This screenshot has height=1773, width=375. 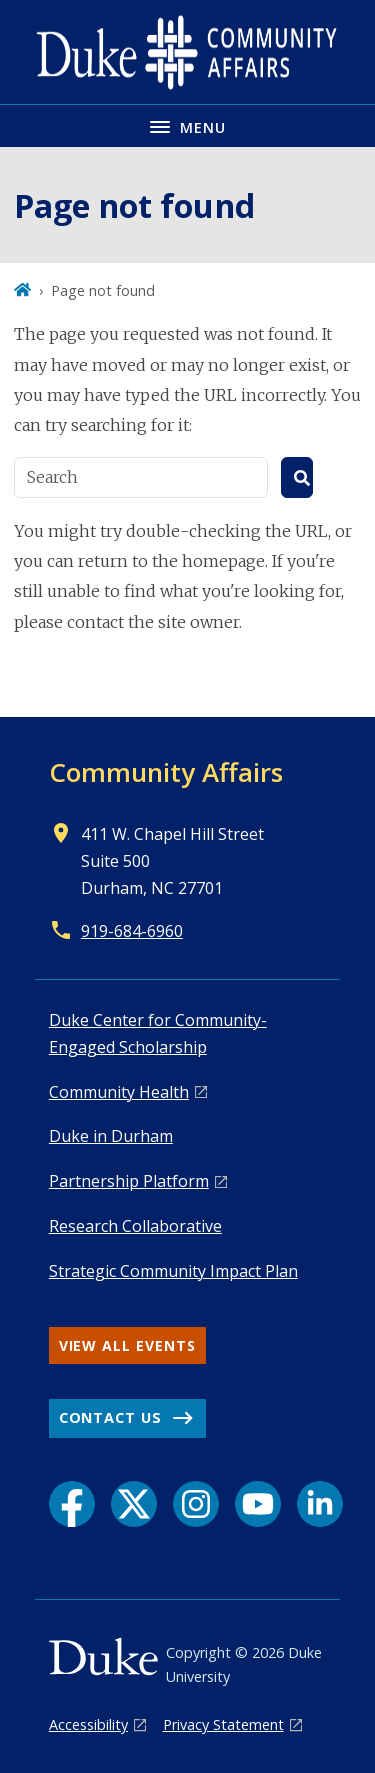 I want to click on [X link], so click(x=134, y=1504).